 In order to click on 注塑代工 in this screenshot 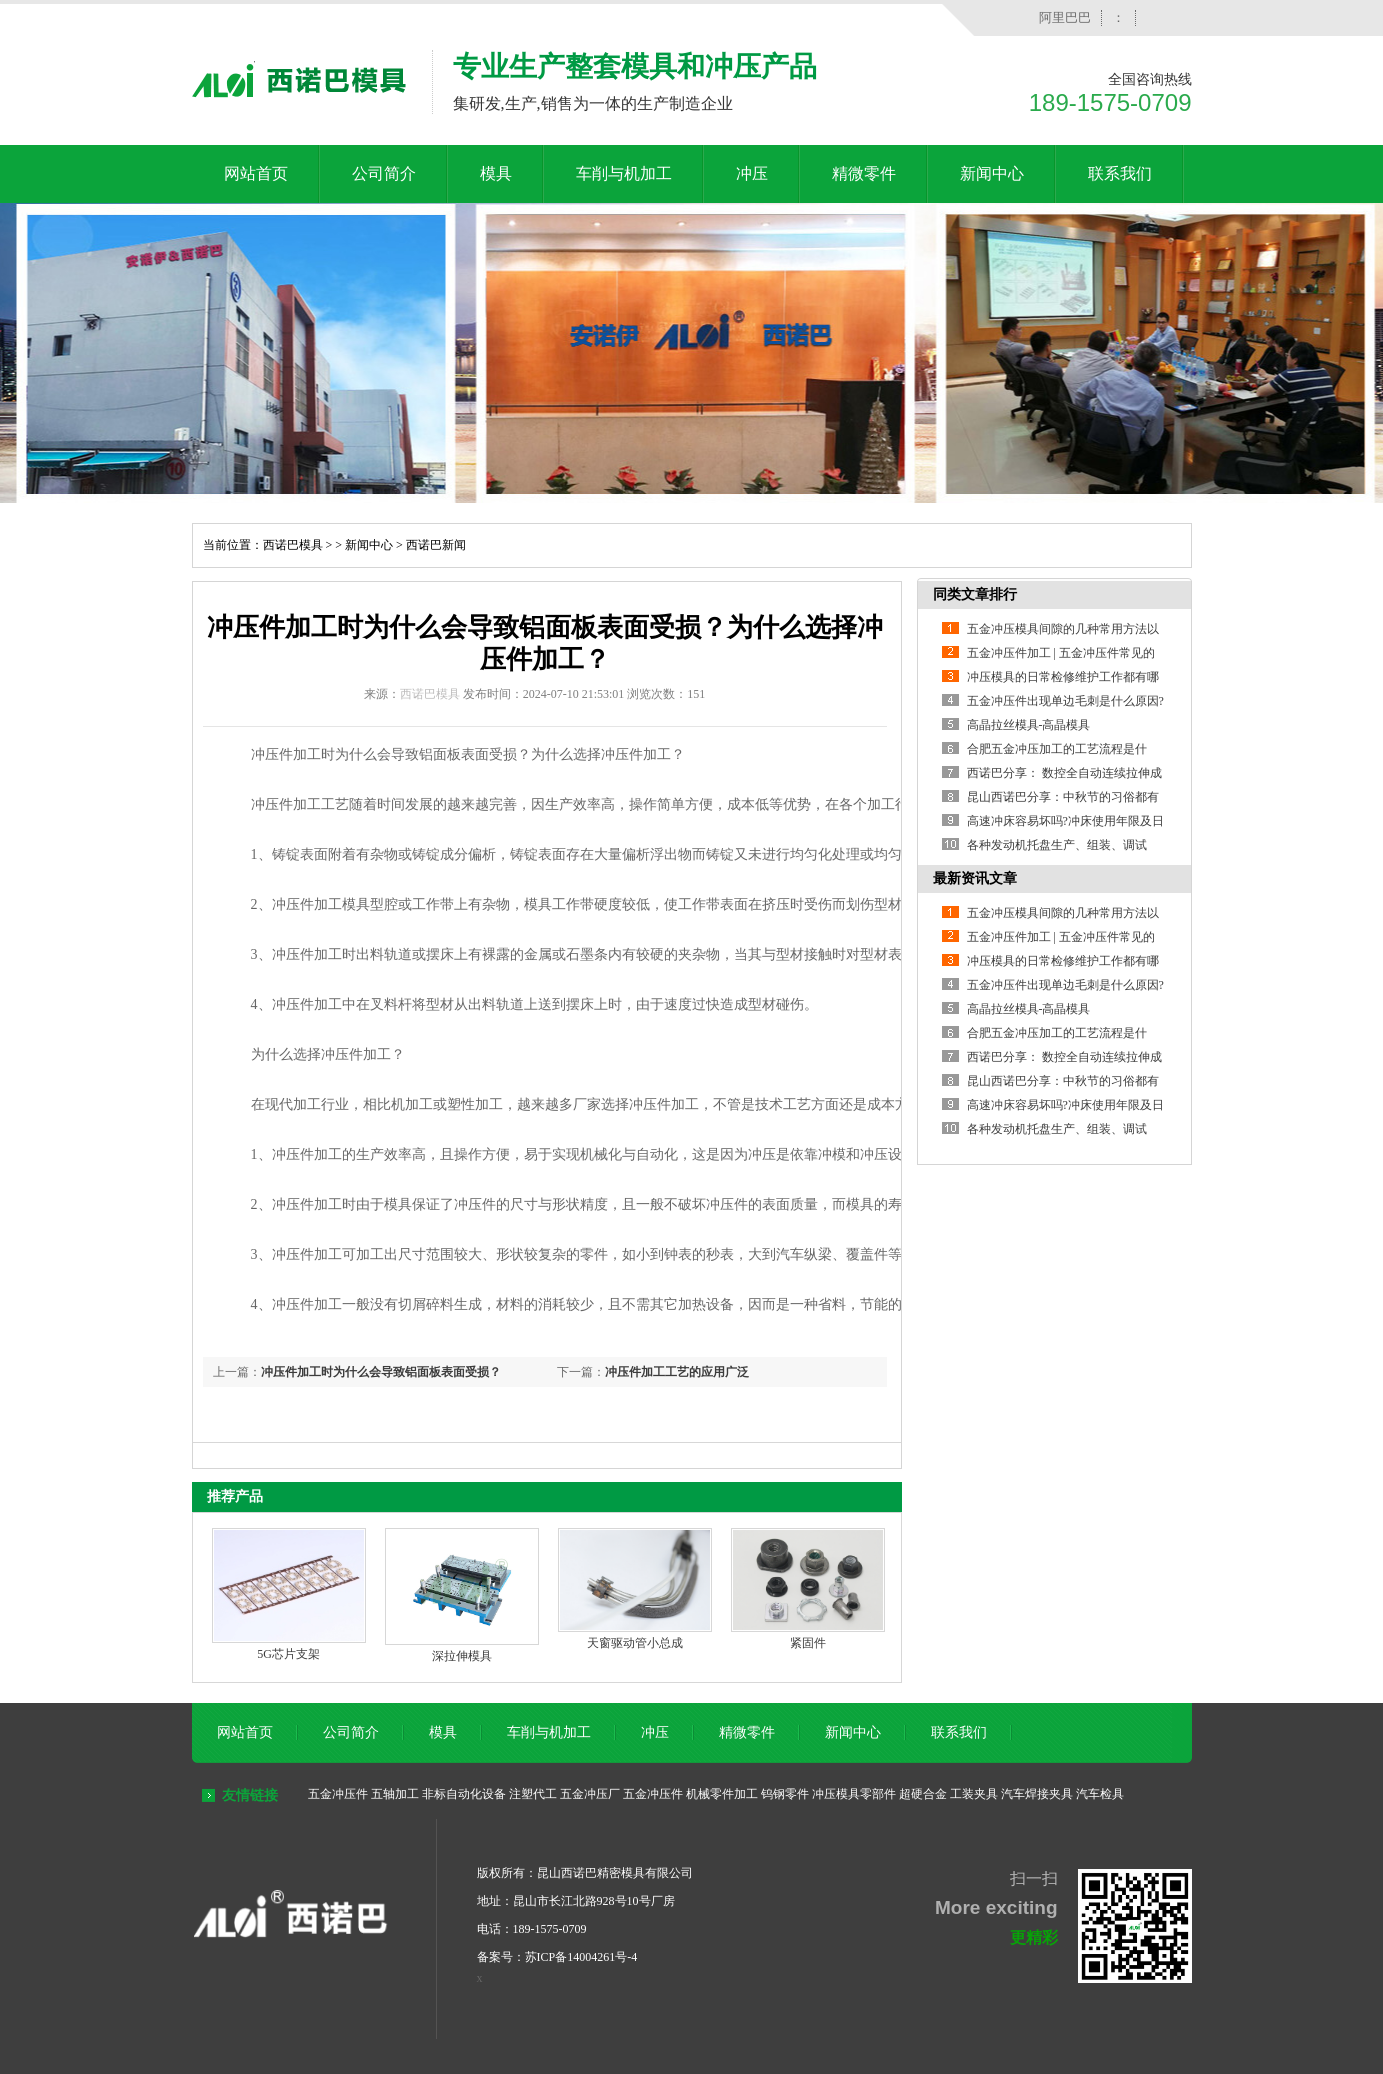, I will do `click(533, 1794)`.